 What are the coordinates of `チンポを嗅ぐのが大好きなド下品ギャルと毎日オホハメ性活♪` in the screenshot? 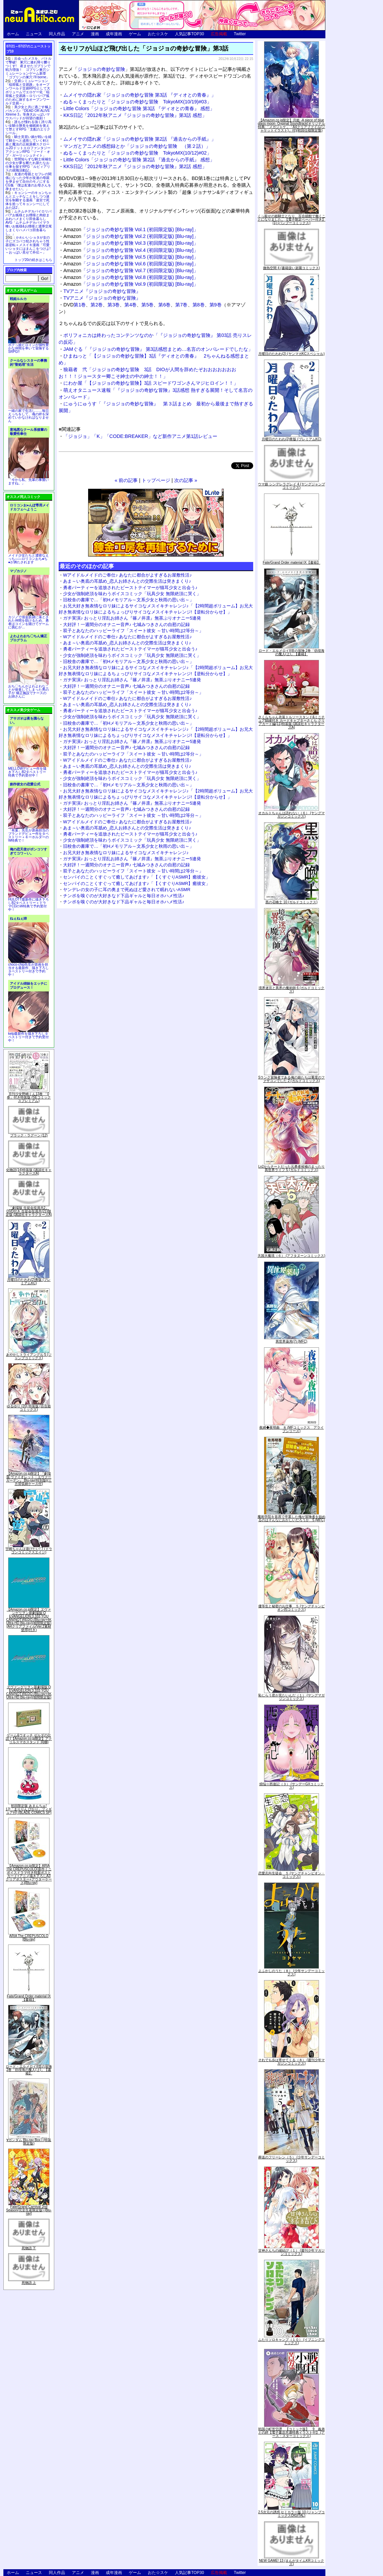 It's located at (123, 895).